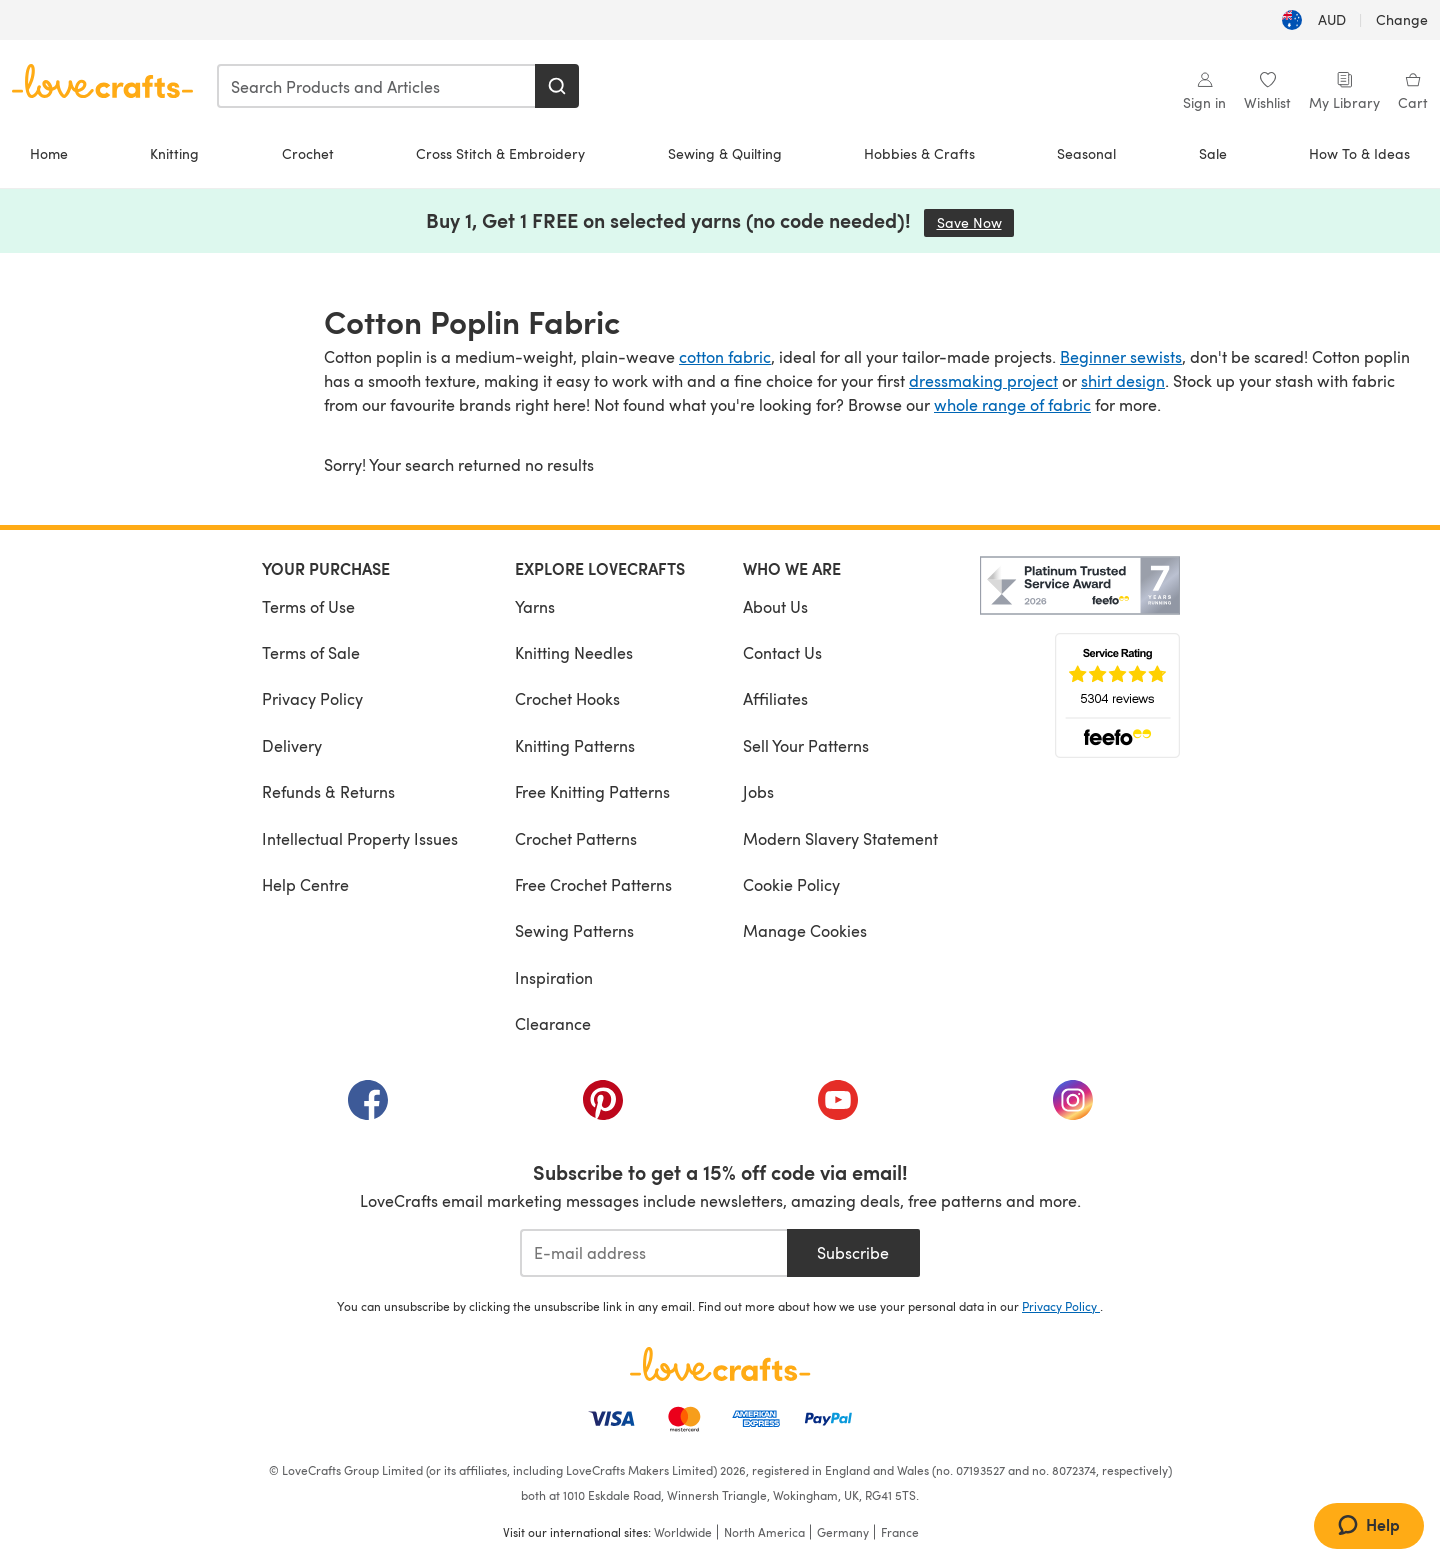 The height and width of the screenshot is (1565, 1440). I want to click on Manage Cookies, so click(805, 930).